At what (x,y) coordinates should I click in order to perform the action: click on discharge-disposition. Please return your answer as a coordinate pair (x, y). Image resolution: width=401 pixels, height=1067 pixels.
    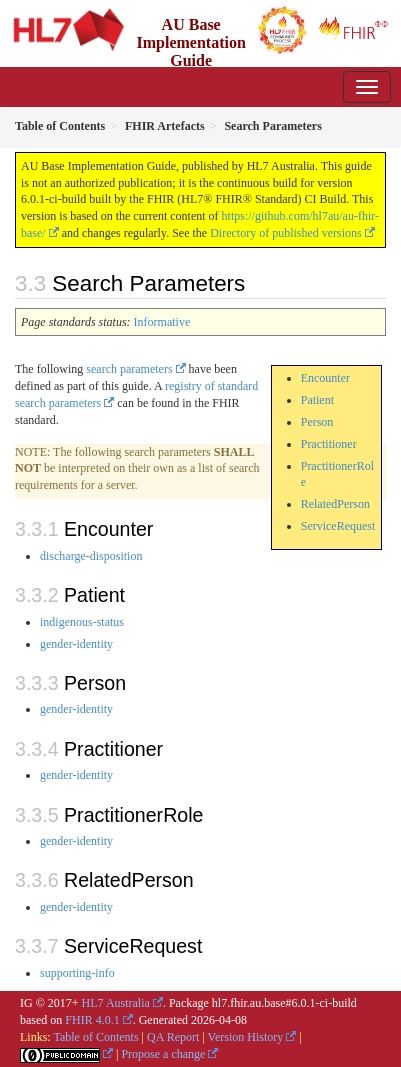
    Looking at the image, I should click on (91, 556).